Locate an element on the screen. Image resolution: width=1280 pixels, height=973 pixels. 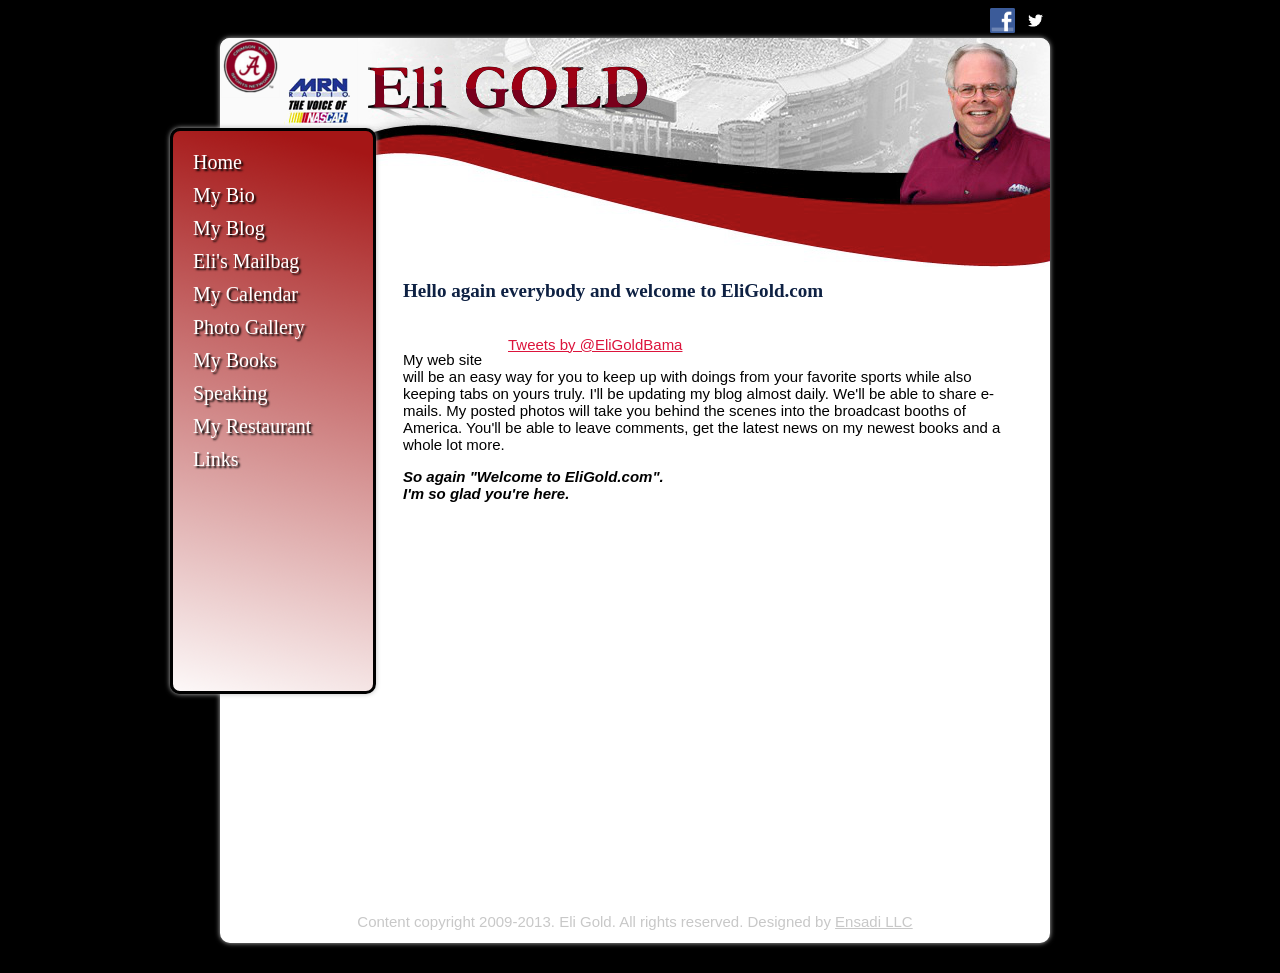
My Blog is located at coordinates (229, 228).